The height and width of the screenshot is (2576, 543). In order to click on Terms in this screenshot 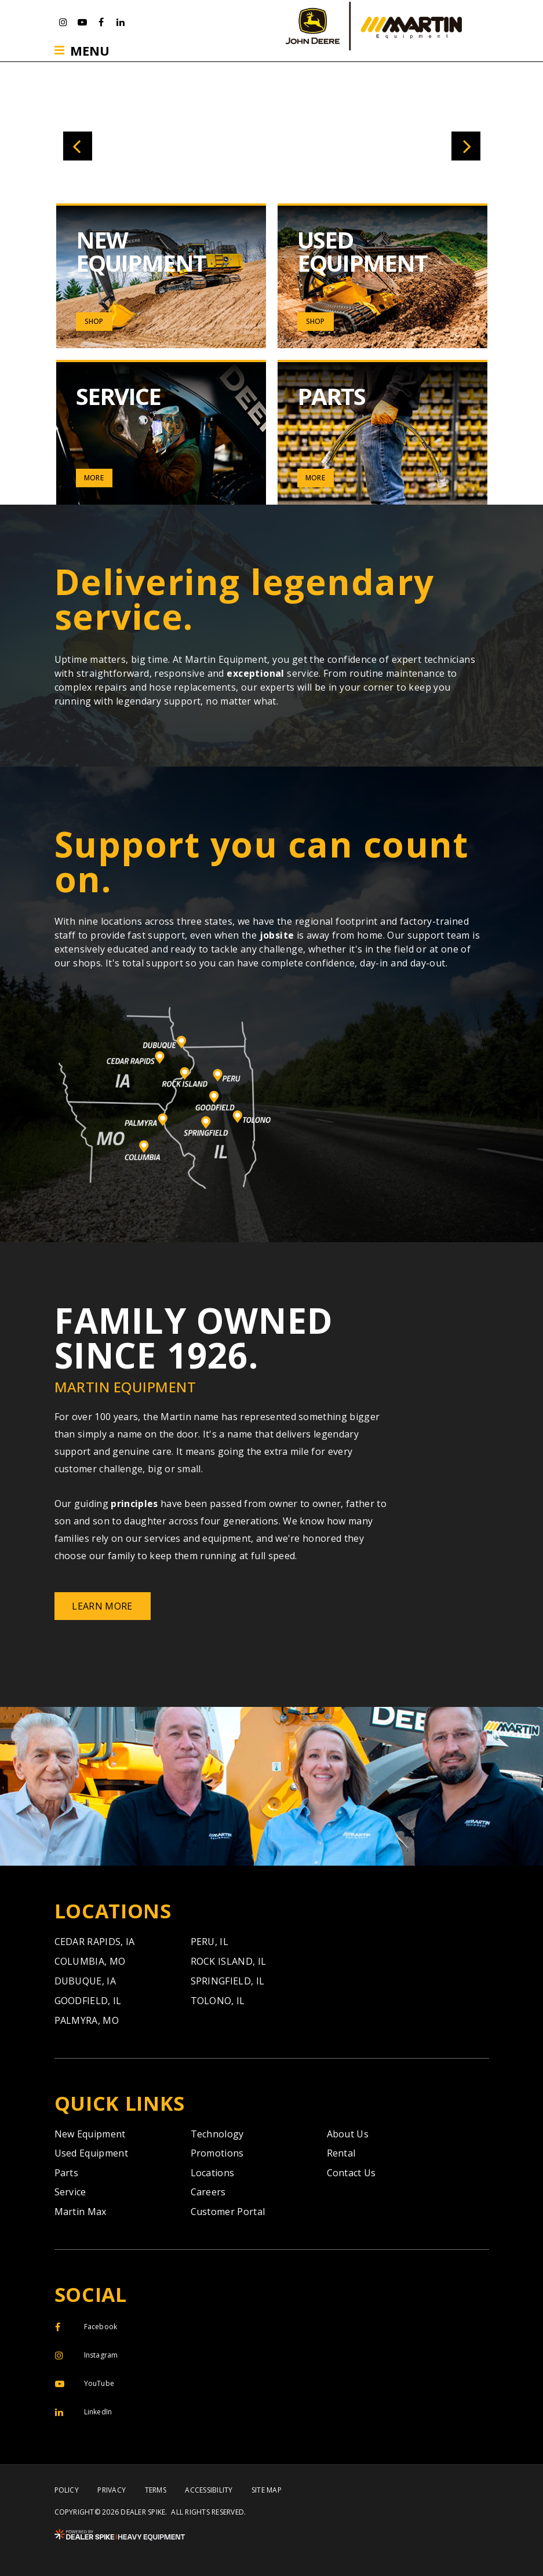, I will do `click(155, 2490)`.